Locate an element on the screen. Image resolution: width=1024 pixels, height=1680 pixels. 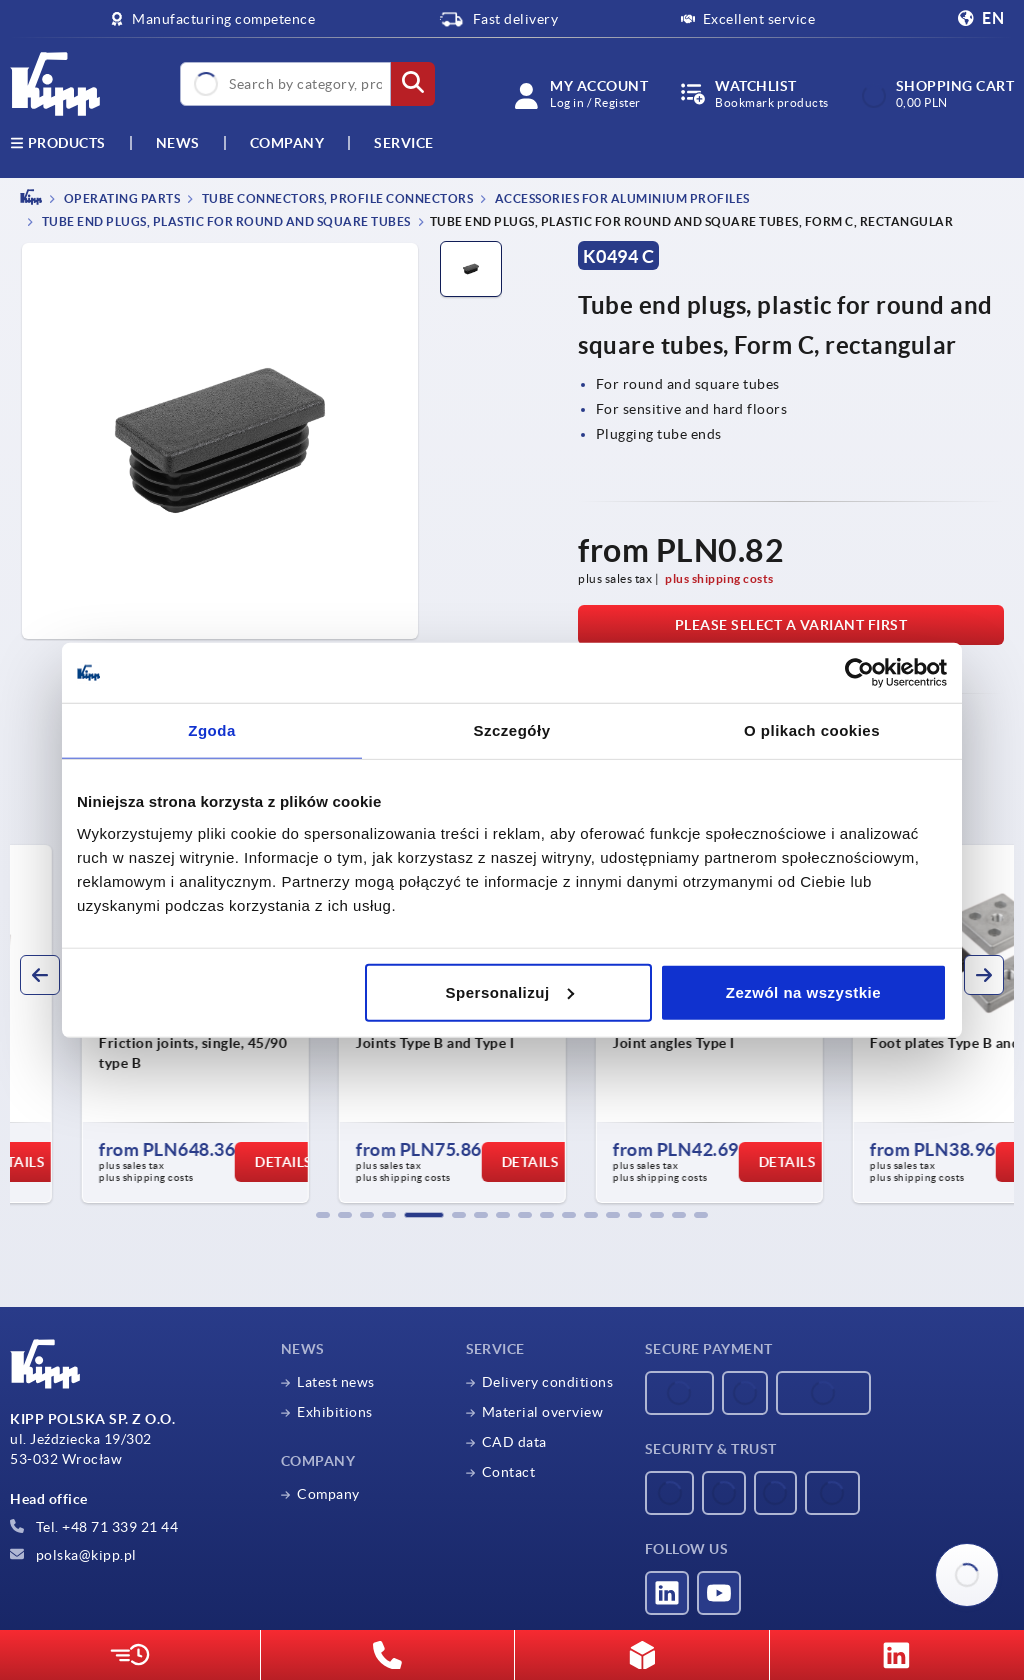
[button] is located at coordinates (323, 1215).